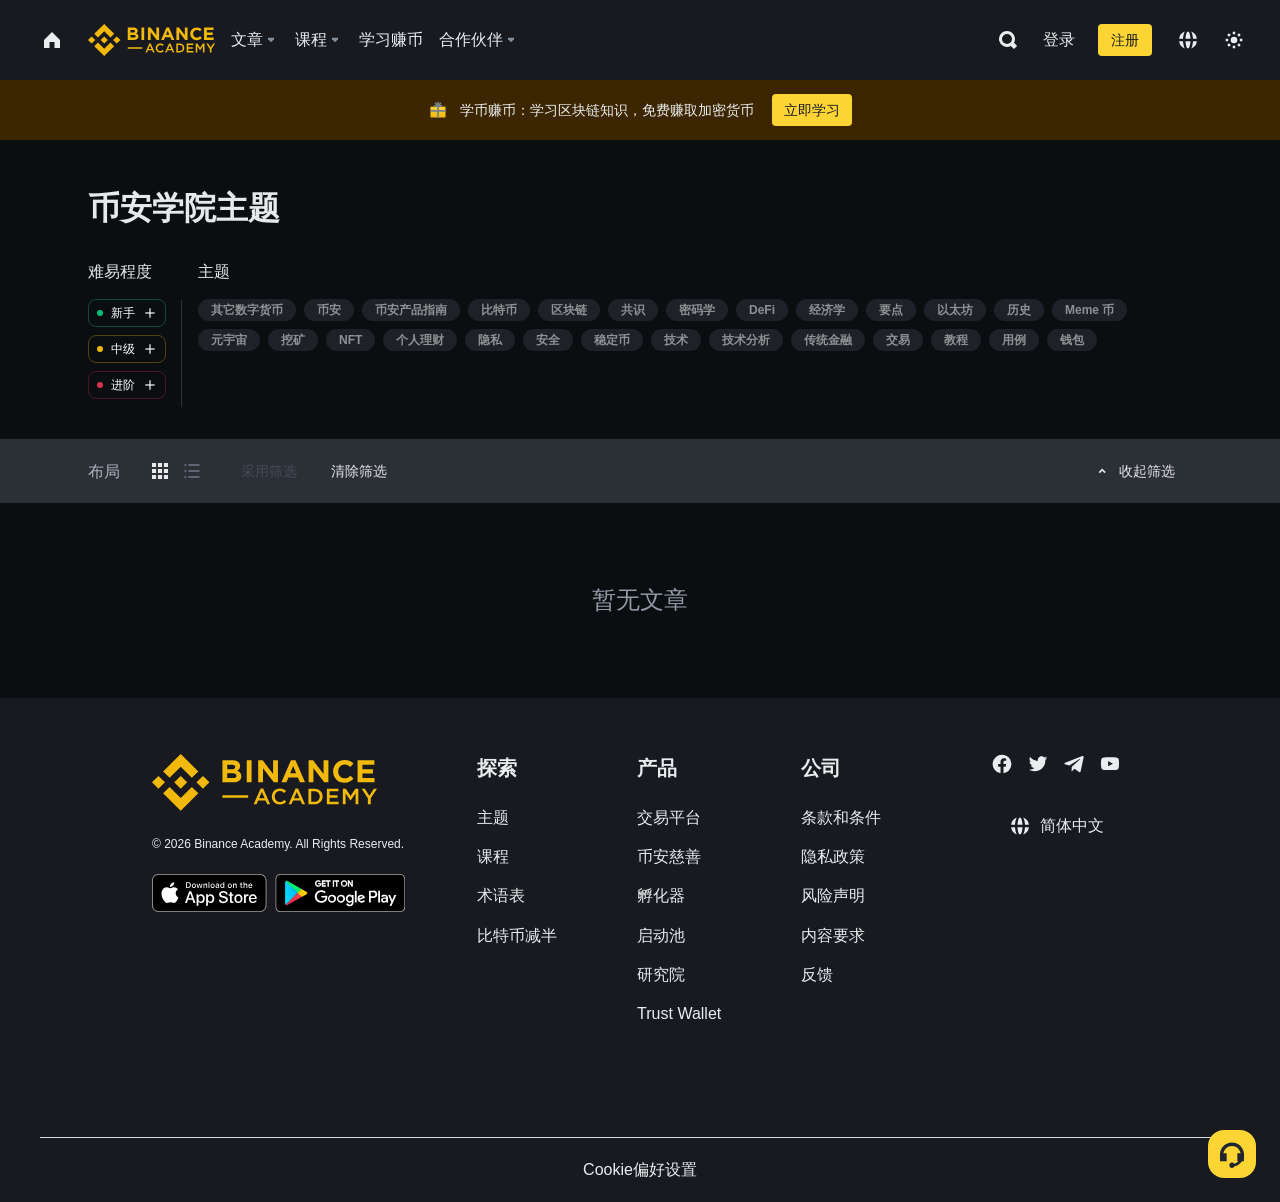  I want to click on [Follow Binance Academy on Youtube], so click(1110, 763).